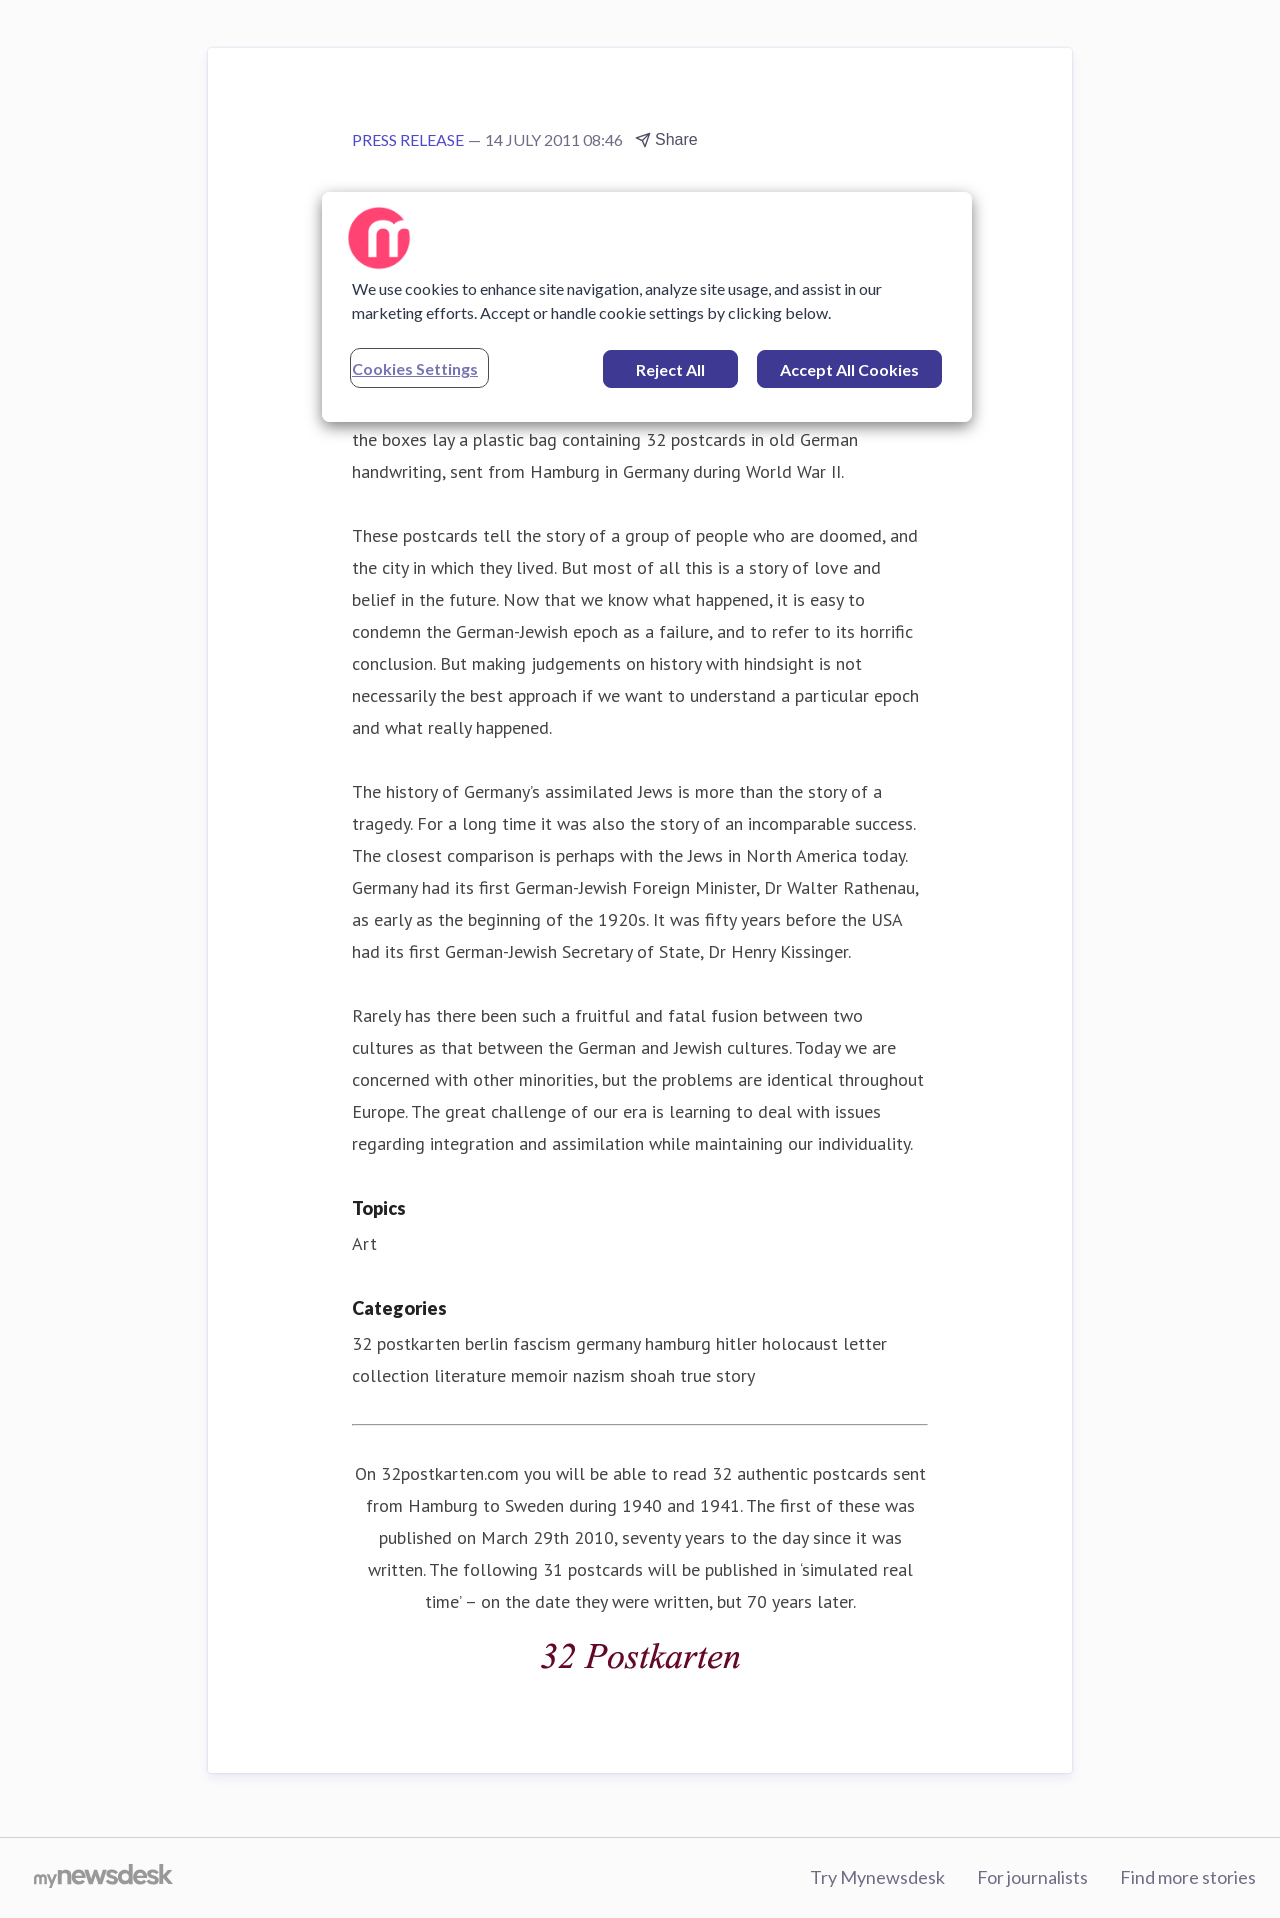  I want to click on For journalists [For journalists (opens in new window)], so click(1032, 1877).